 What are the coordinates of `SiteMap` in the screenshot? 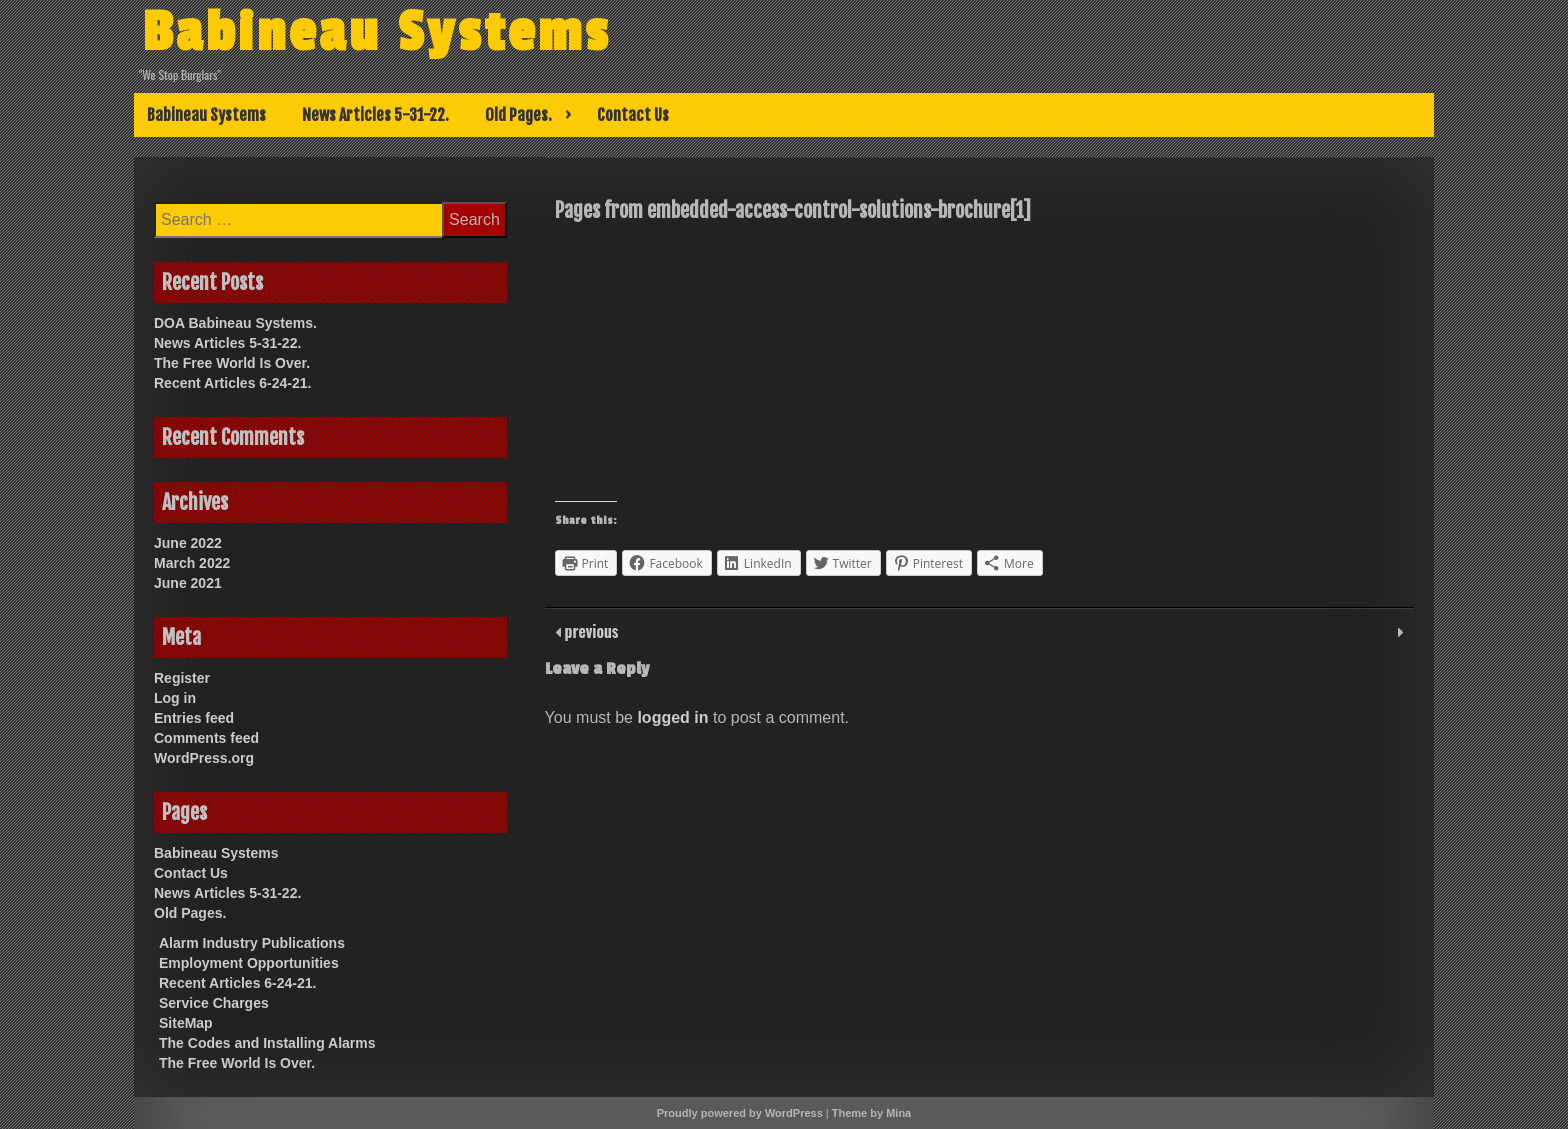 It's located at (186, 1023).